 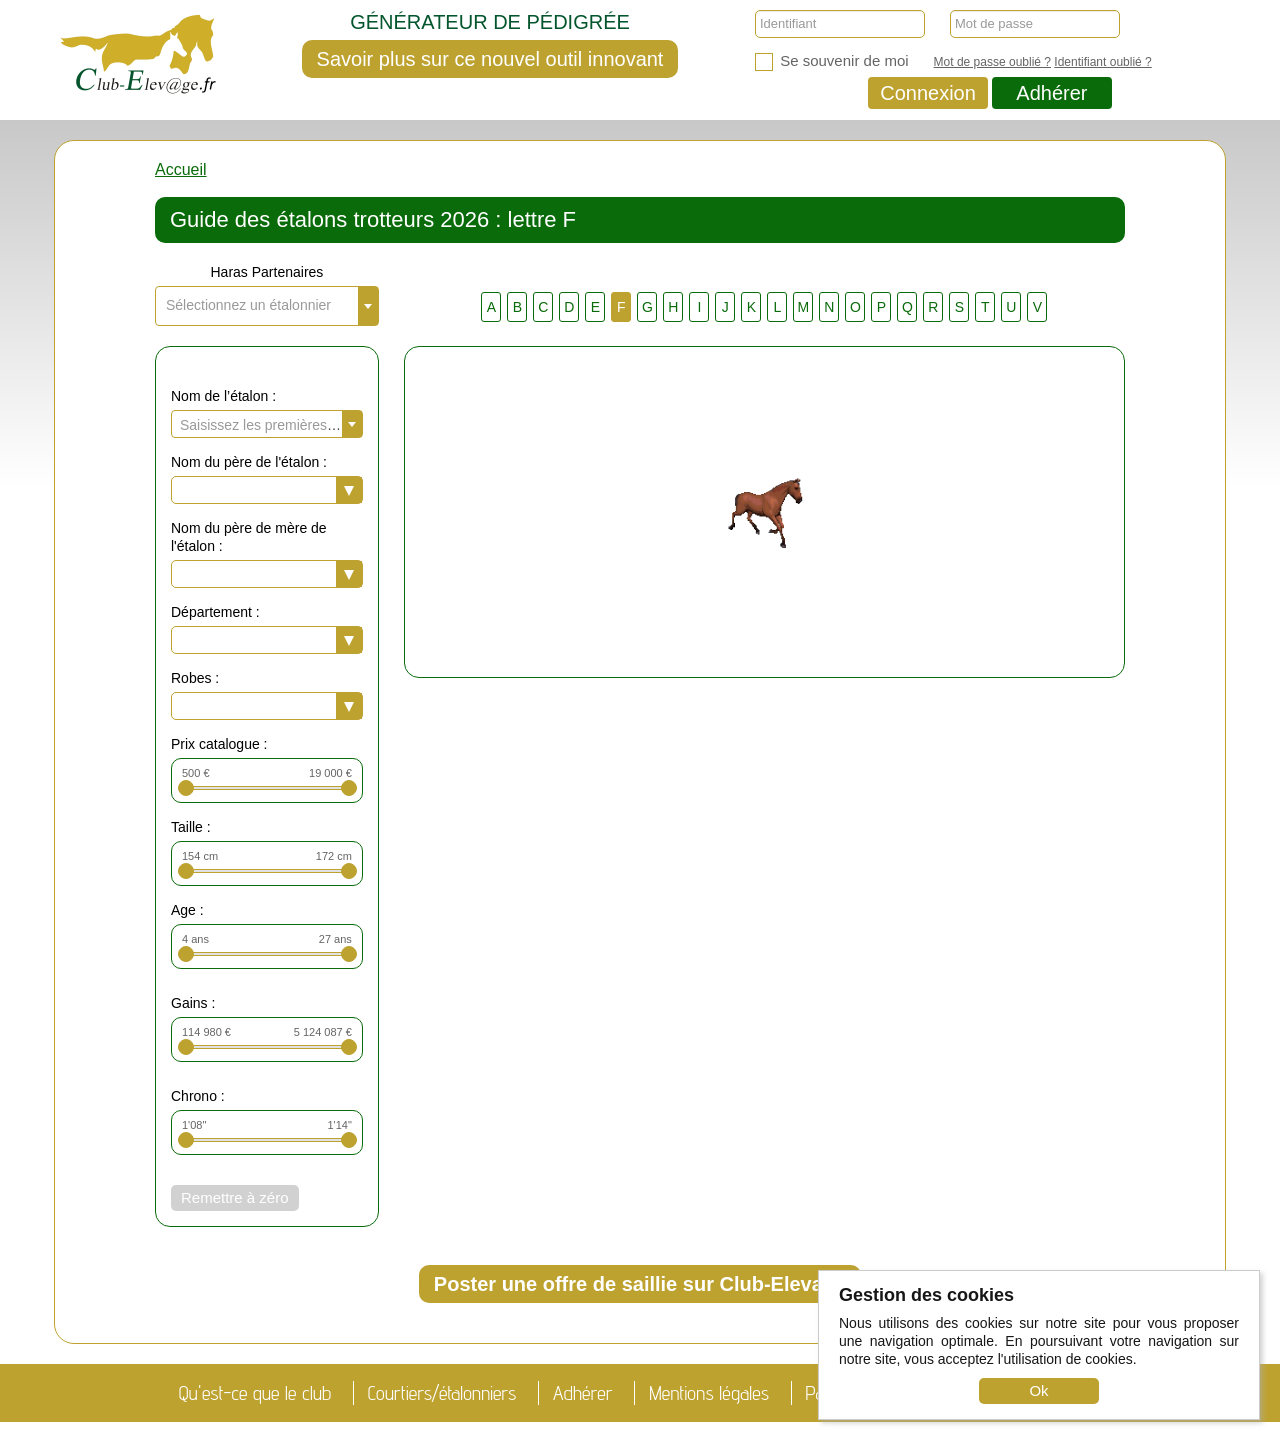 What do you see at coordinates (223, 396) in the screenshot?
I see `Nom de l’étalon :` at bounding box center [223, 396].